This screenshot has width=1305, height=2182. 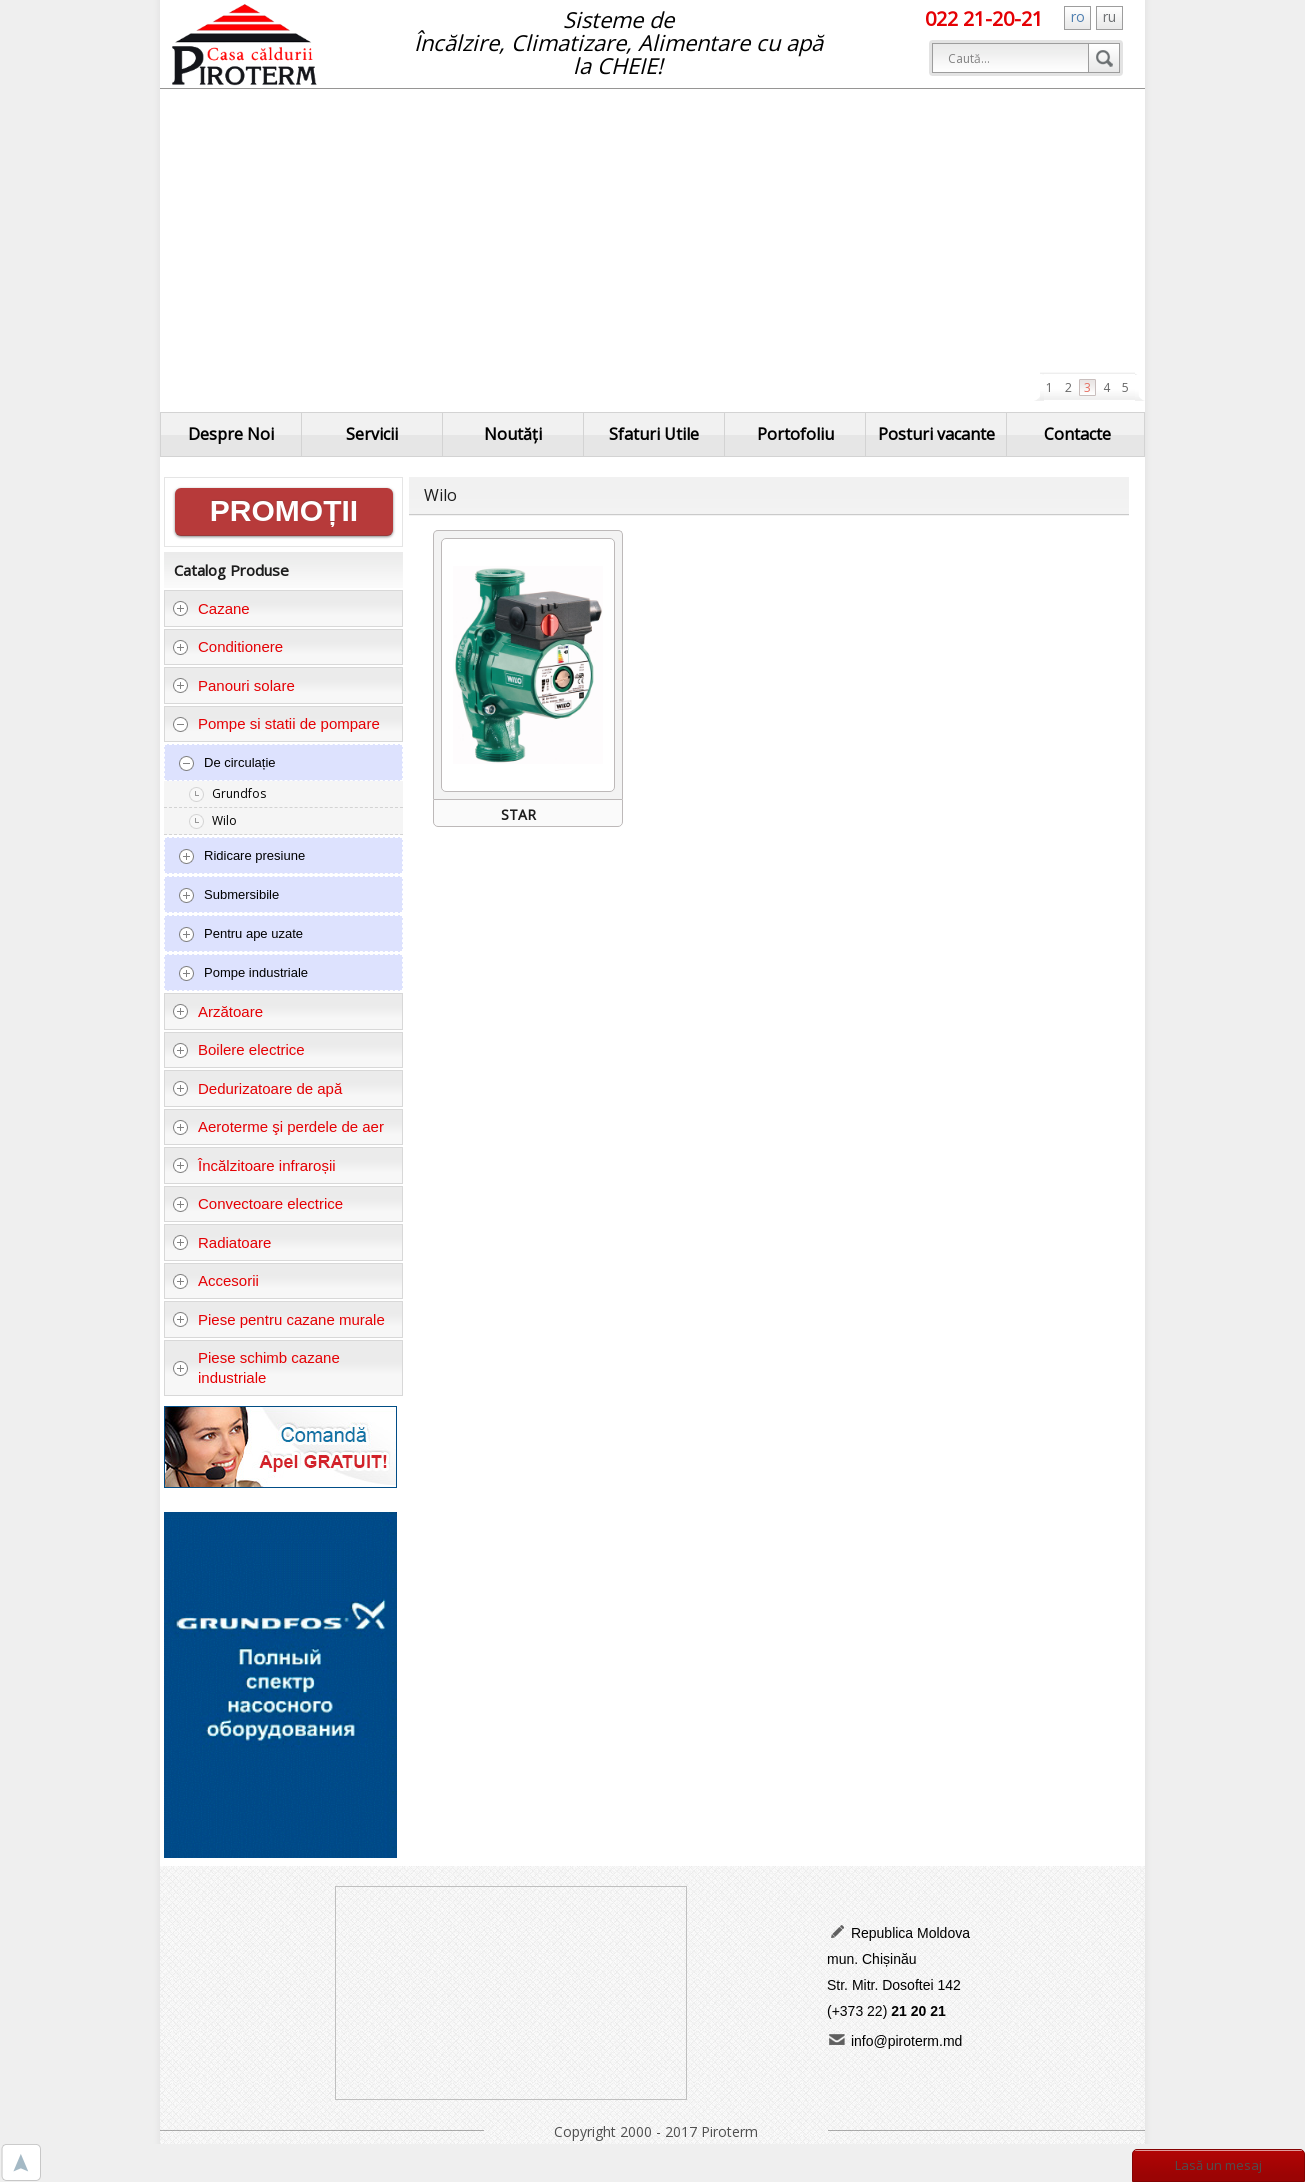 I want to click on Pompe industriale [tab], so click(x=243, y=973).